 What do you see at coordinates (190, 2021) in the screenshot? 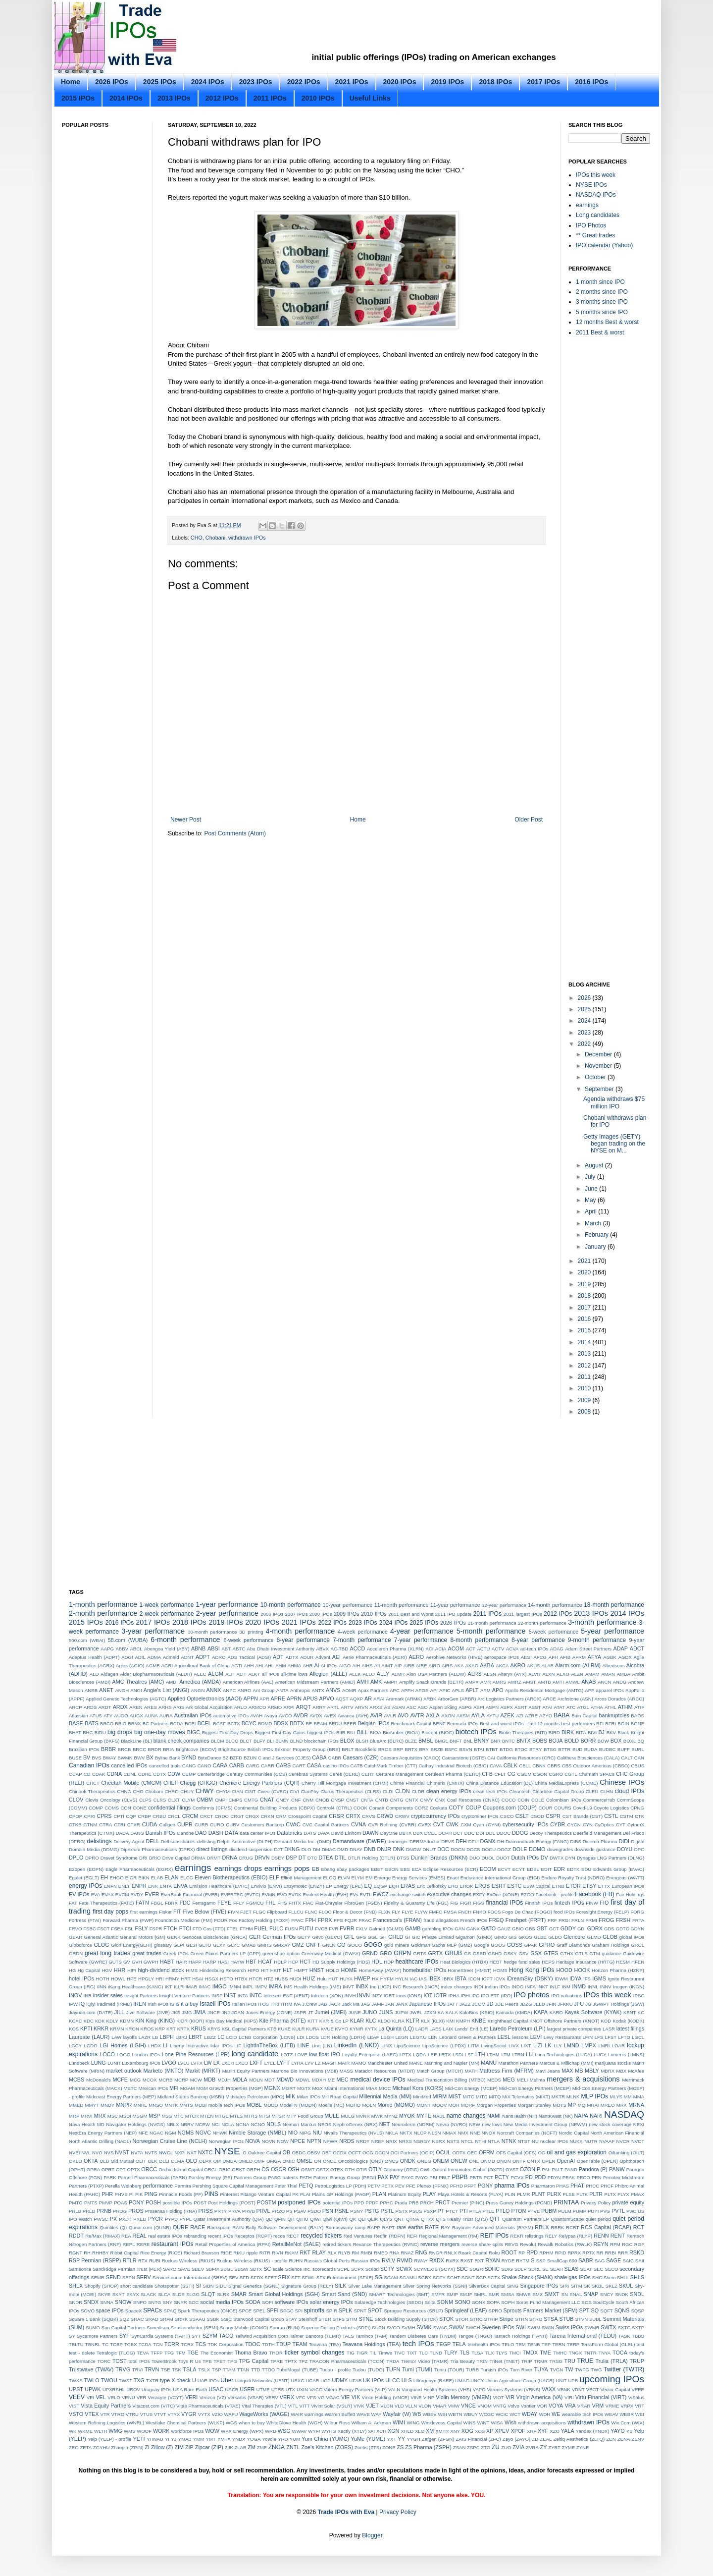
I see `KiOR (KIOR)` at bounding box center [190, 2021].